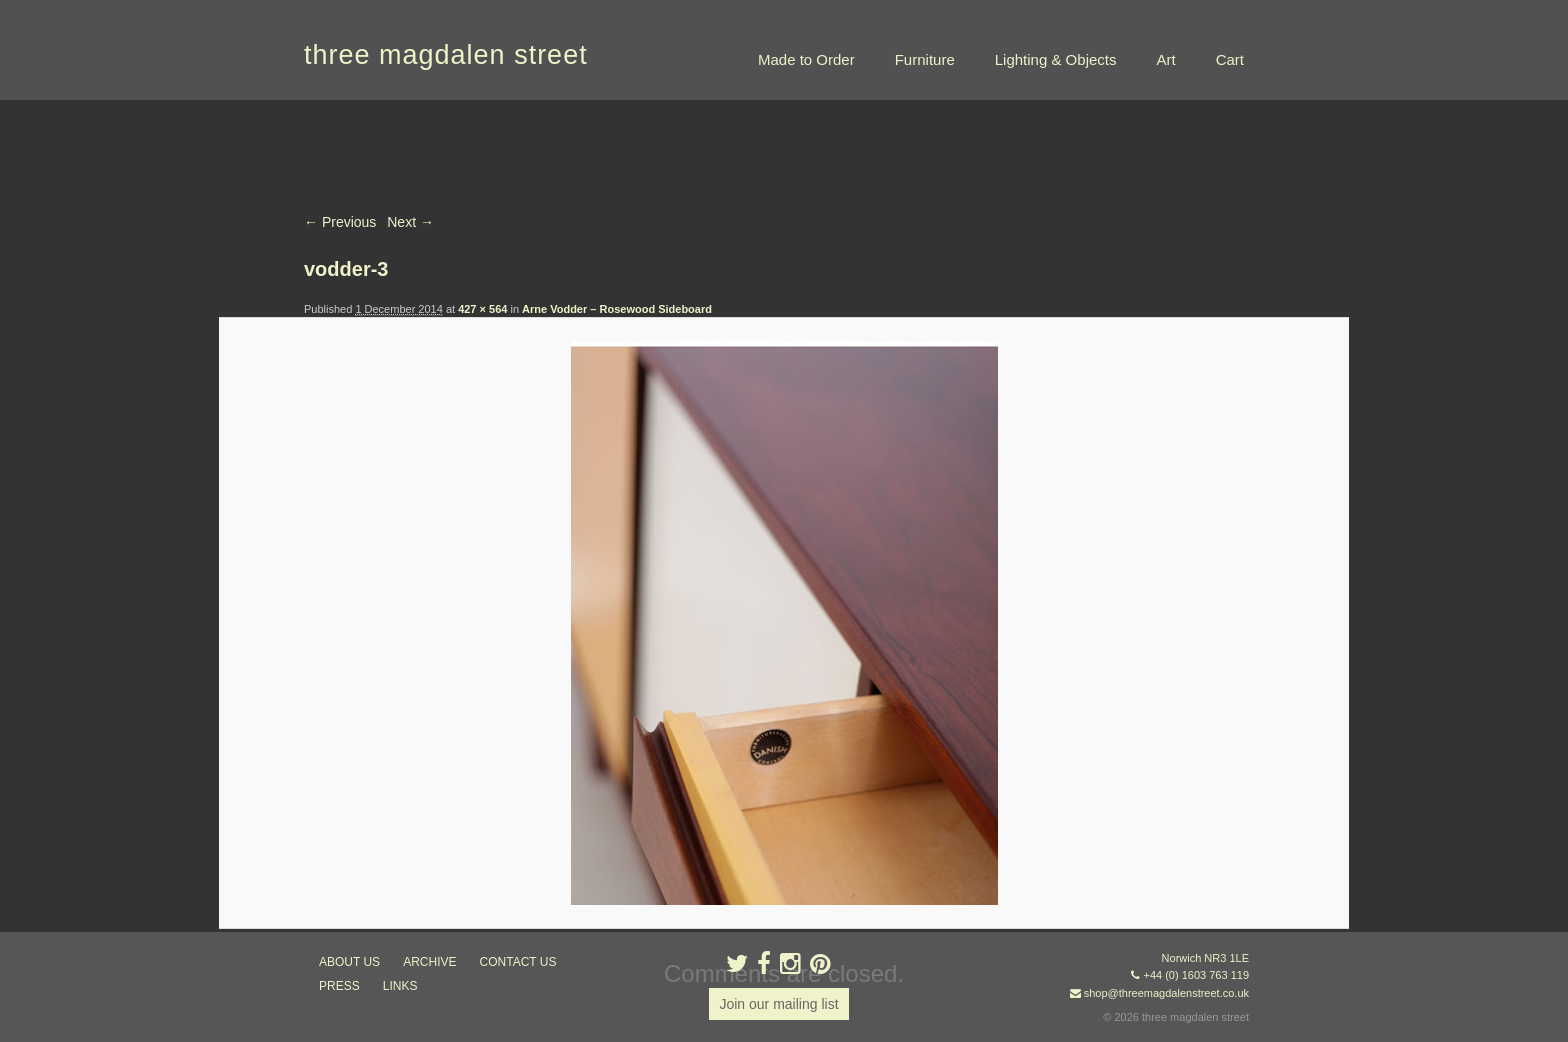 The image size is (1568, 1042). What do you see at coordinates (1056, 59) in the screenshot?
I see `Lighting & Objects` at bounding box center [1056, 59].